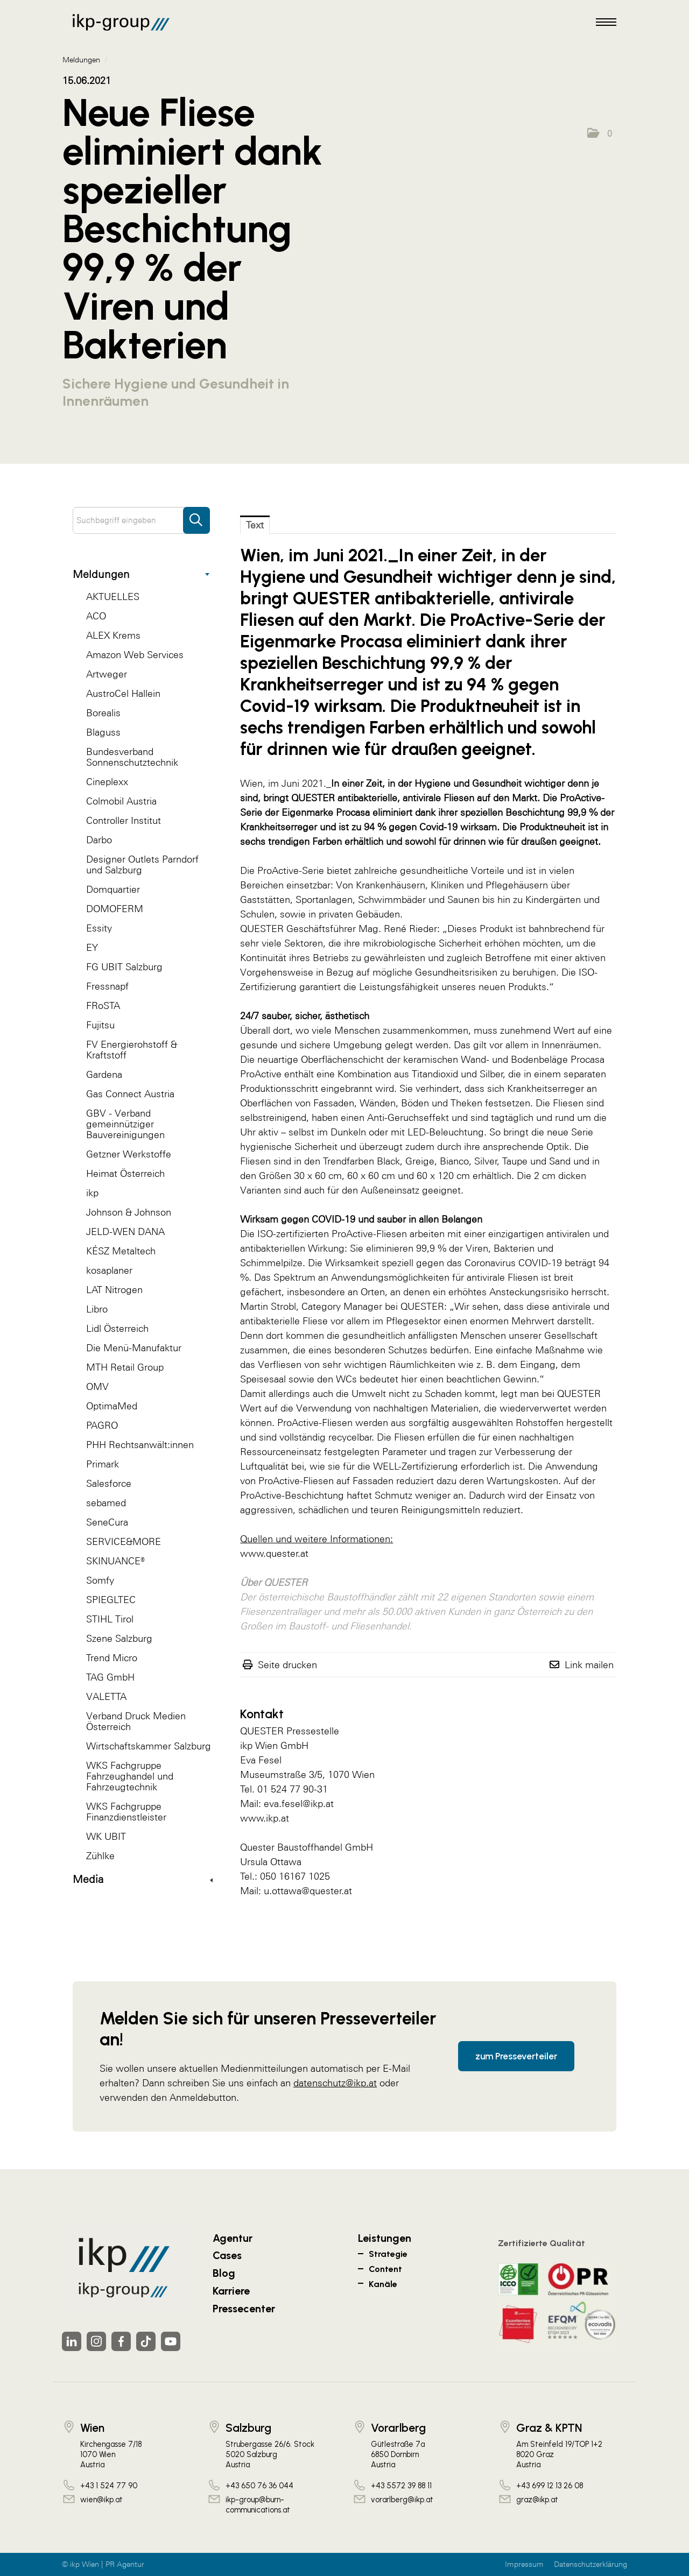  I want to click on Colmobil Austria, so click(121, 801).